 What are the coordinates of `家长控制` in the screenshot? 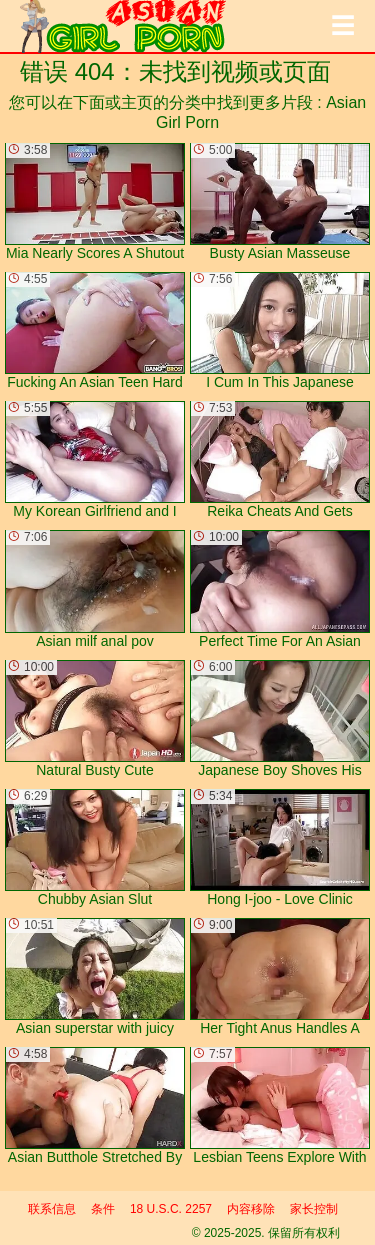 It's located at (314, 1209).